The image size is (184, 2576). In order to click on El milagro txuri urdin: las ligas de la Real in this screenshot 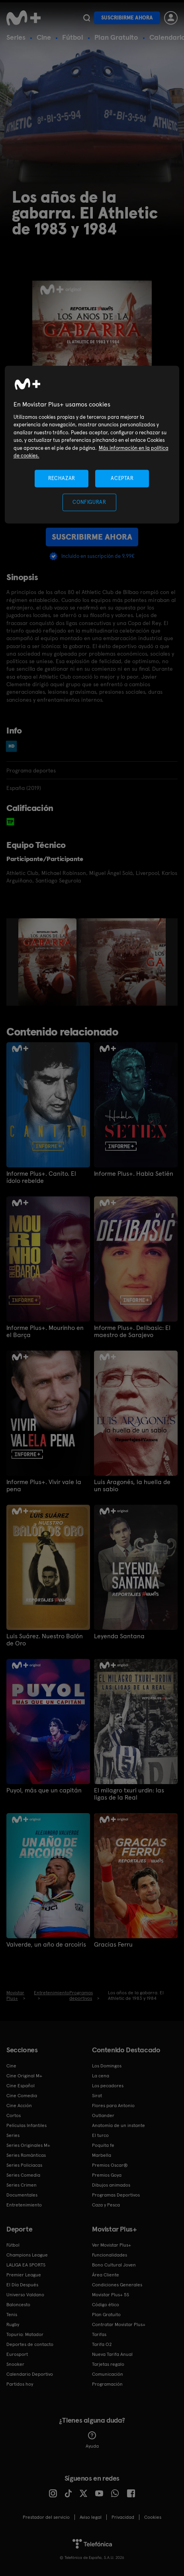, I will do `click(129, 1794)`.